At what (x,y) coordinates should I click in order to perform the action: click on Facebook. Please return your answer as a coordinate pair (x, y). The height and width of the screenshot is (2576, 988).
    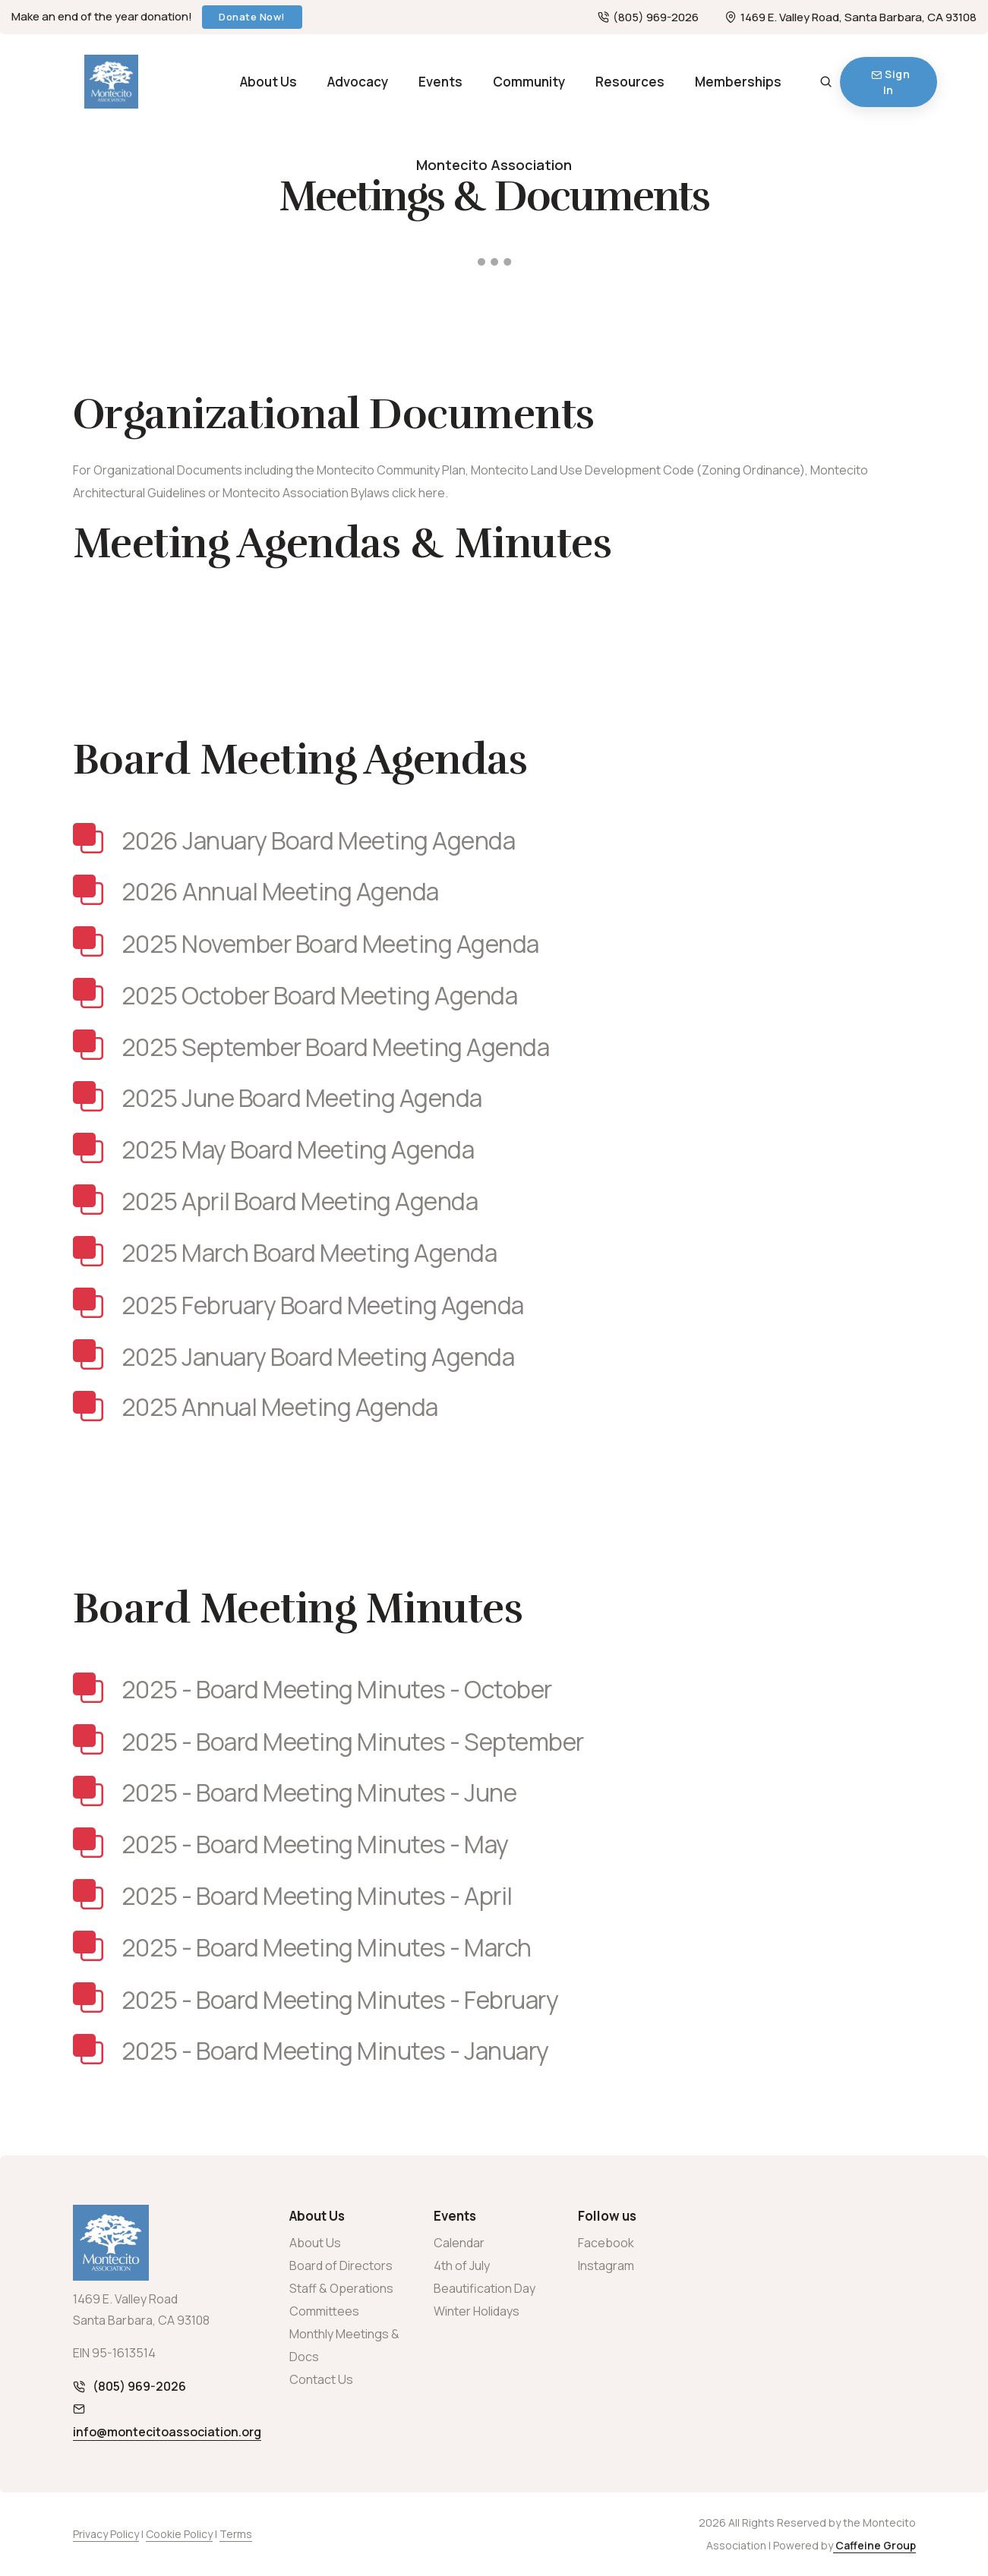
    Looking at the image, I should click on (606, 2242).